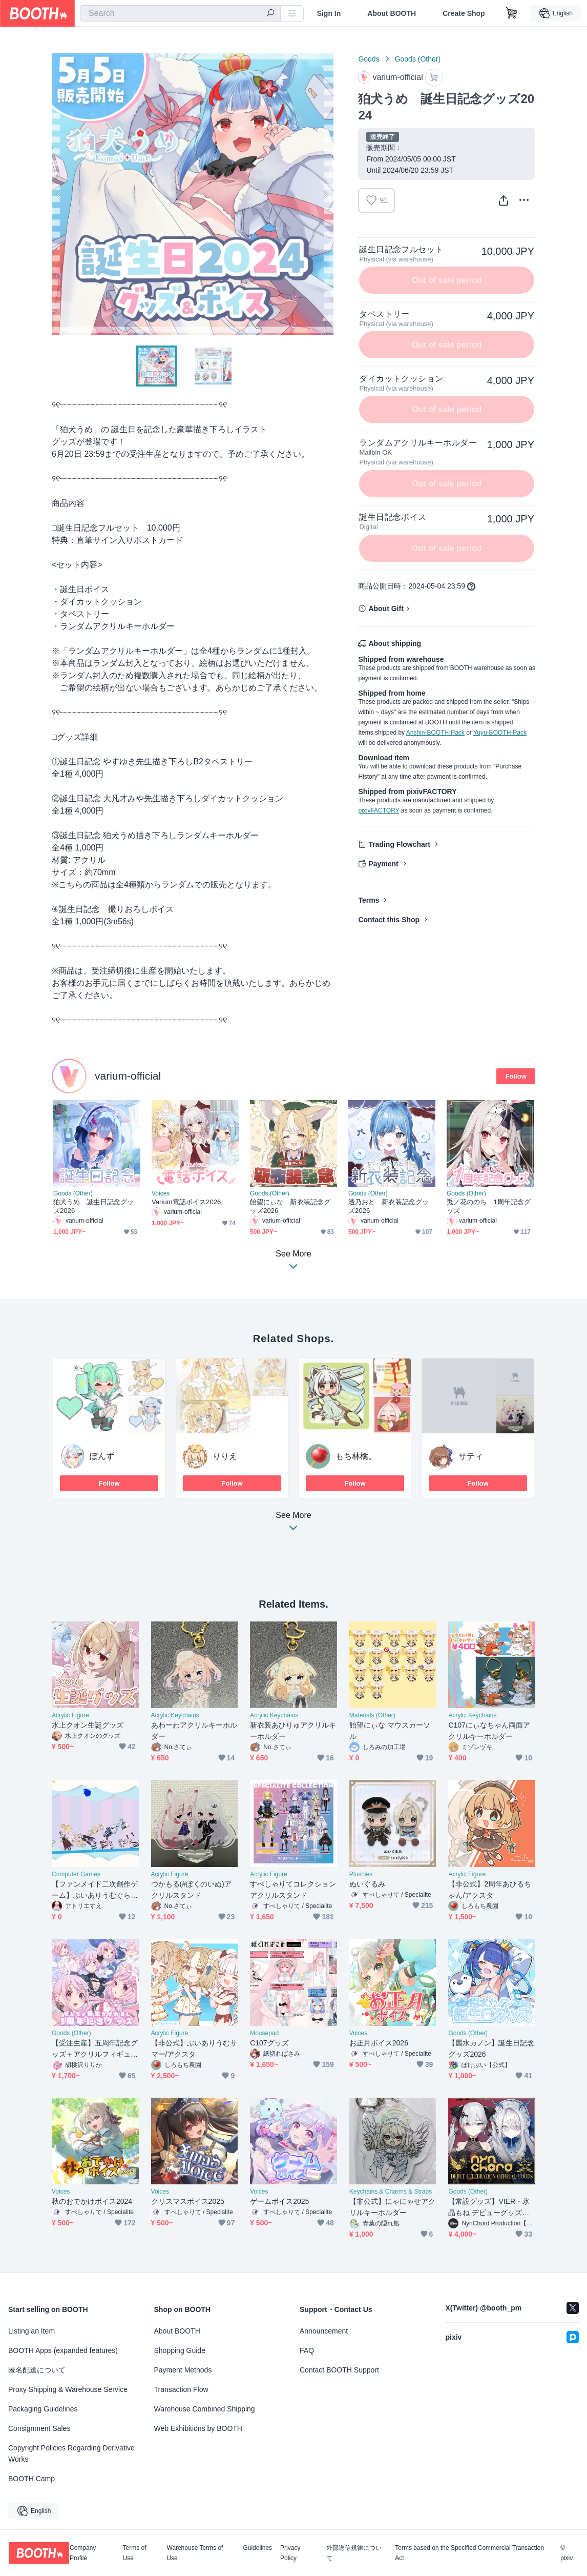 The height and width of the screenshot is (2576, 587). I want to click on 外部送信規律について, so click(354, 2553).